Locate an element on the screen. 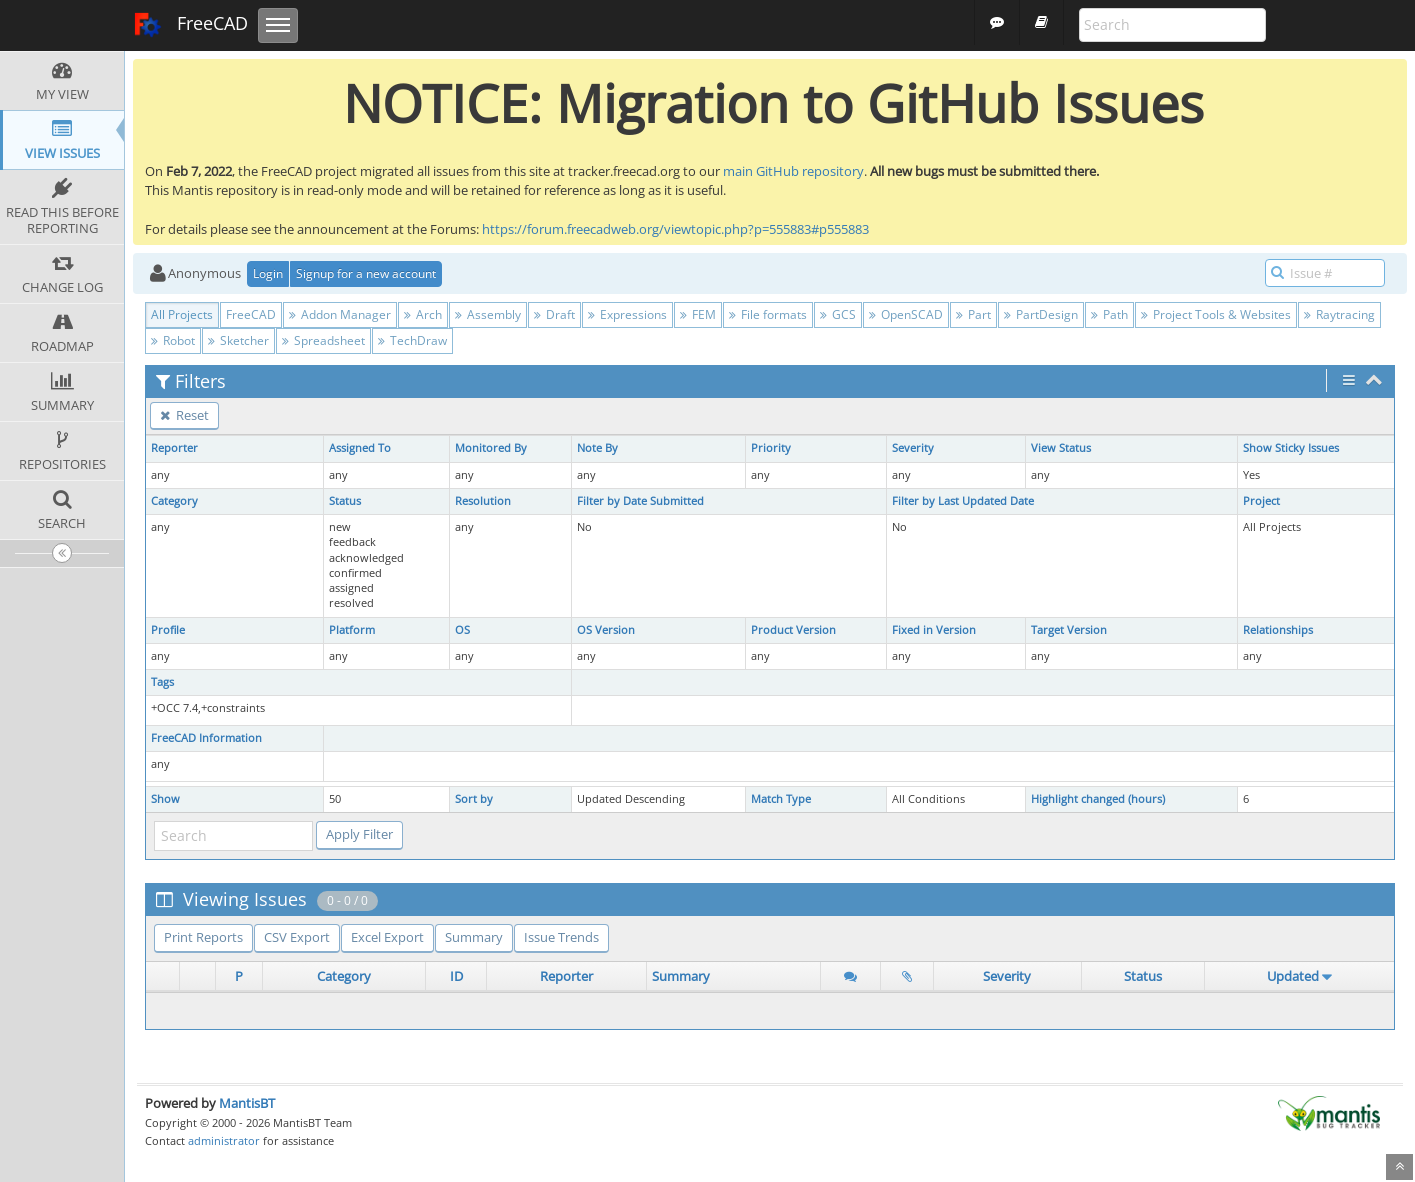  Category is located at coordinates (174, 501).